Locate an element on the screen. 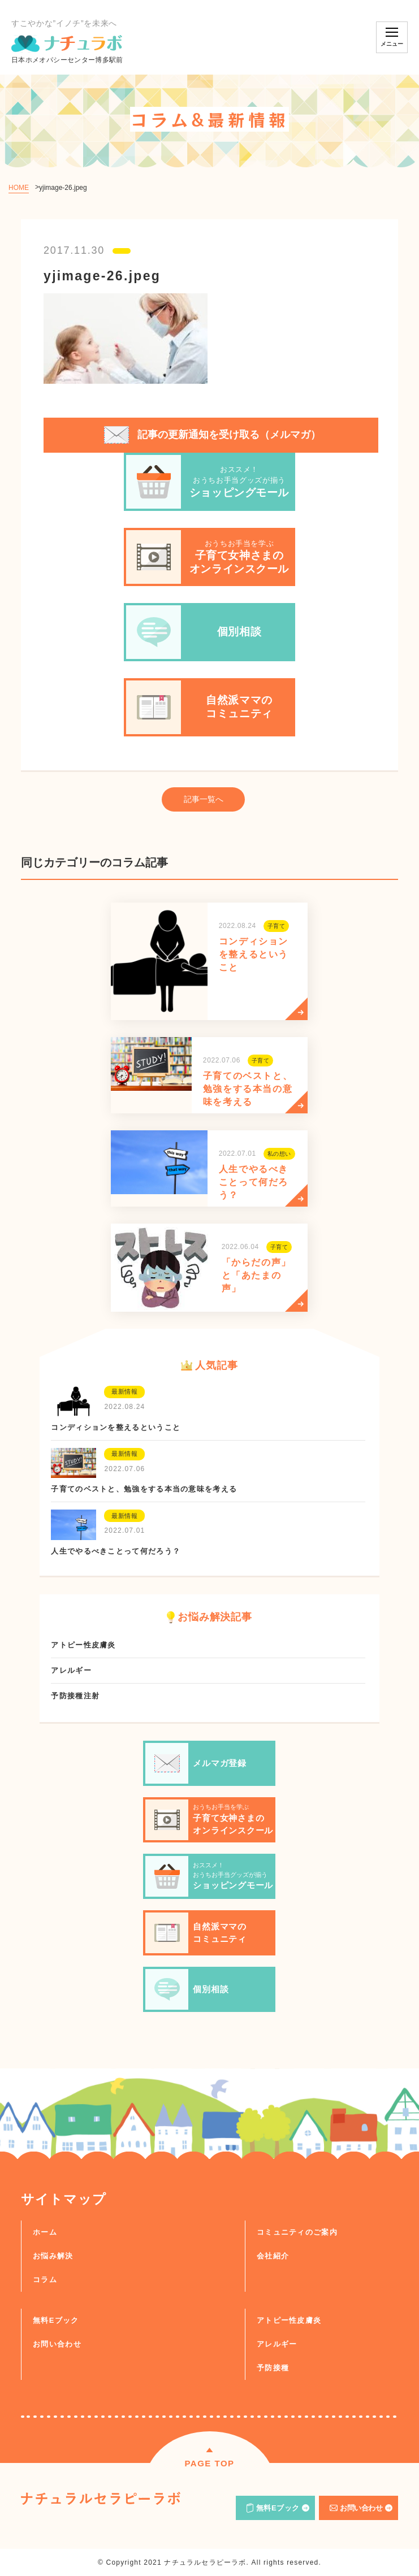 This screenshot has width=419, height=2576. 記事一覧へ is located at coordinates (203, 799).